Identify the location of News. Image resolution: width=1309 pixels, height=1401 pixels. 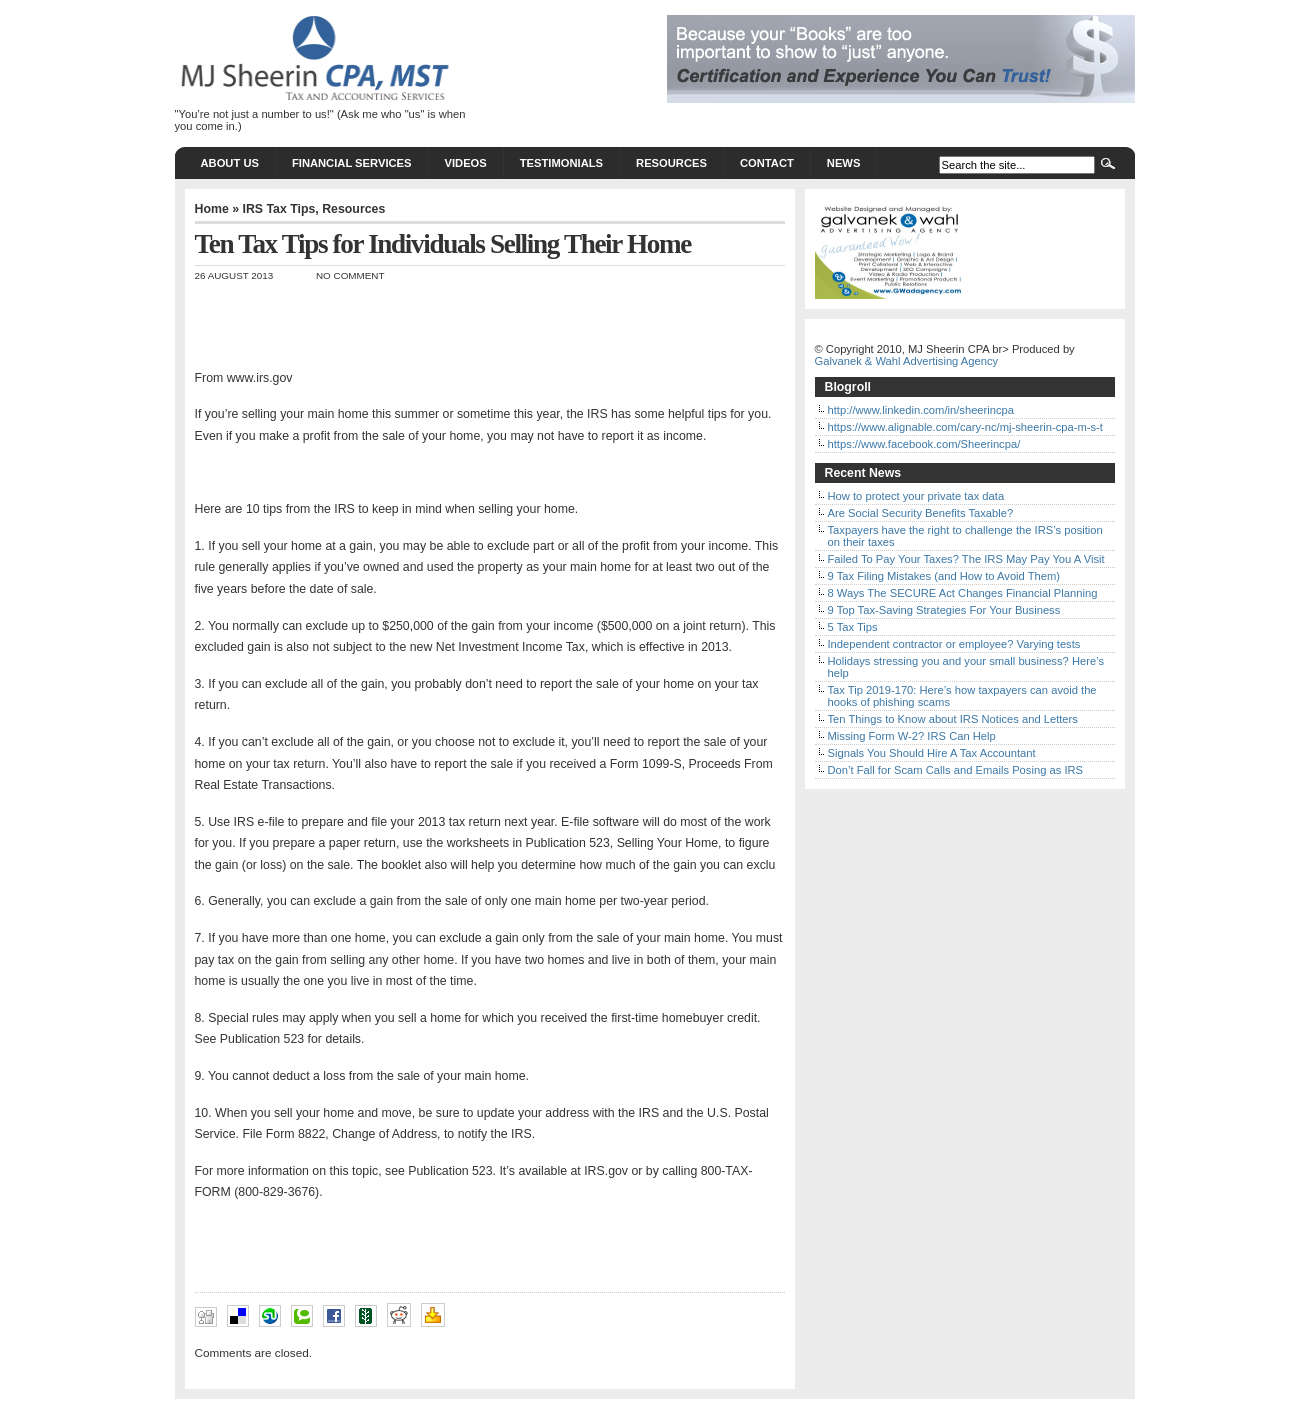
(844, 163).